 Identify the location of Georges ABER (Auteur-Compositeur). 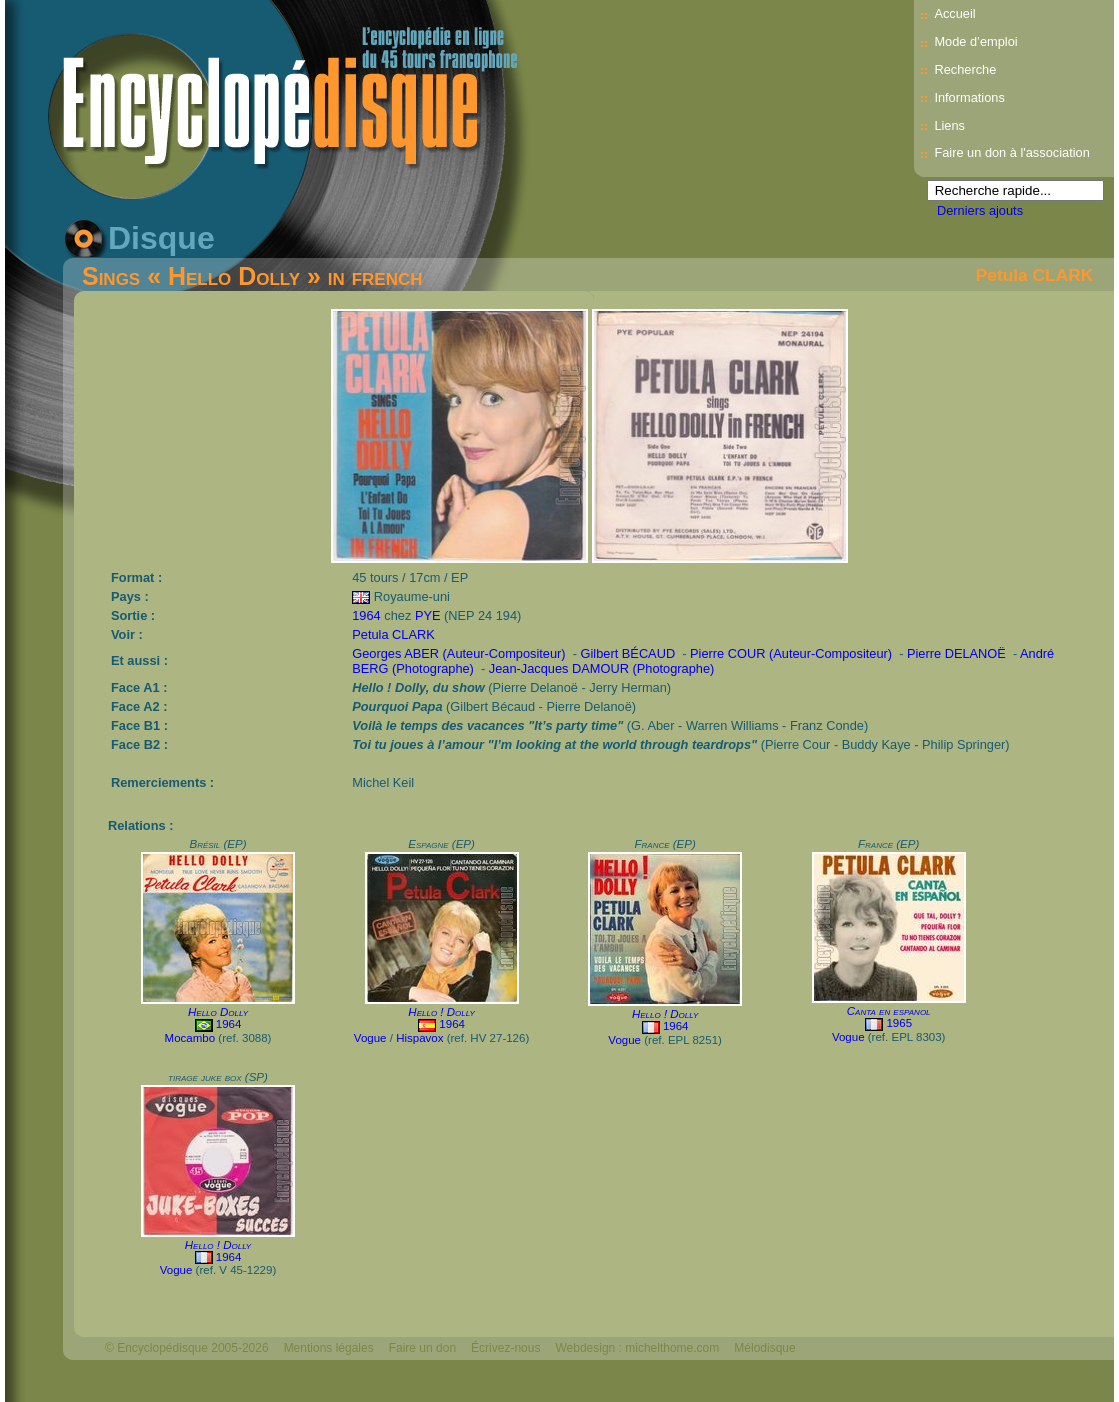
(458, 653).